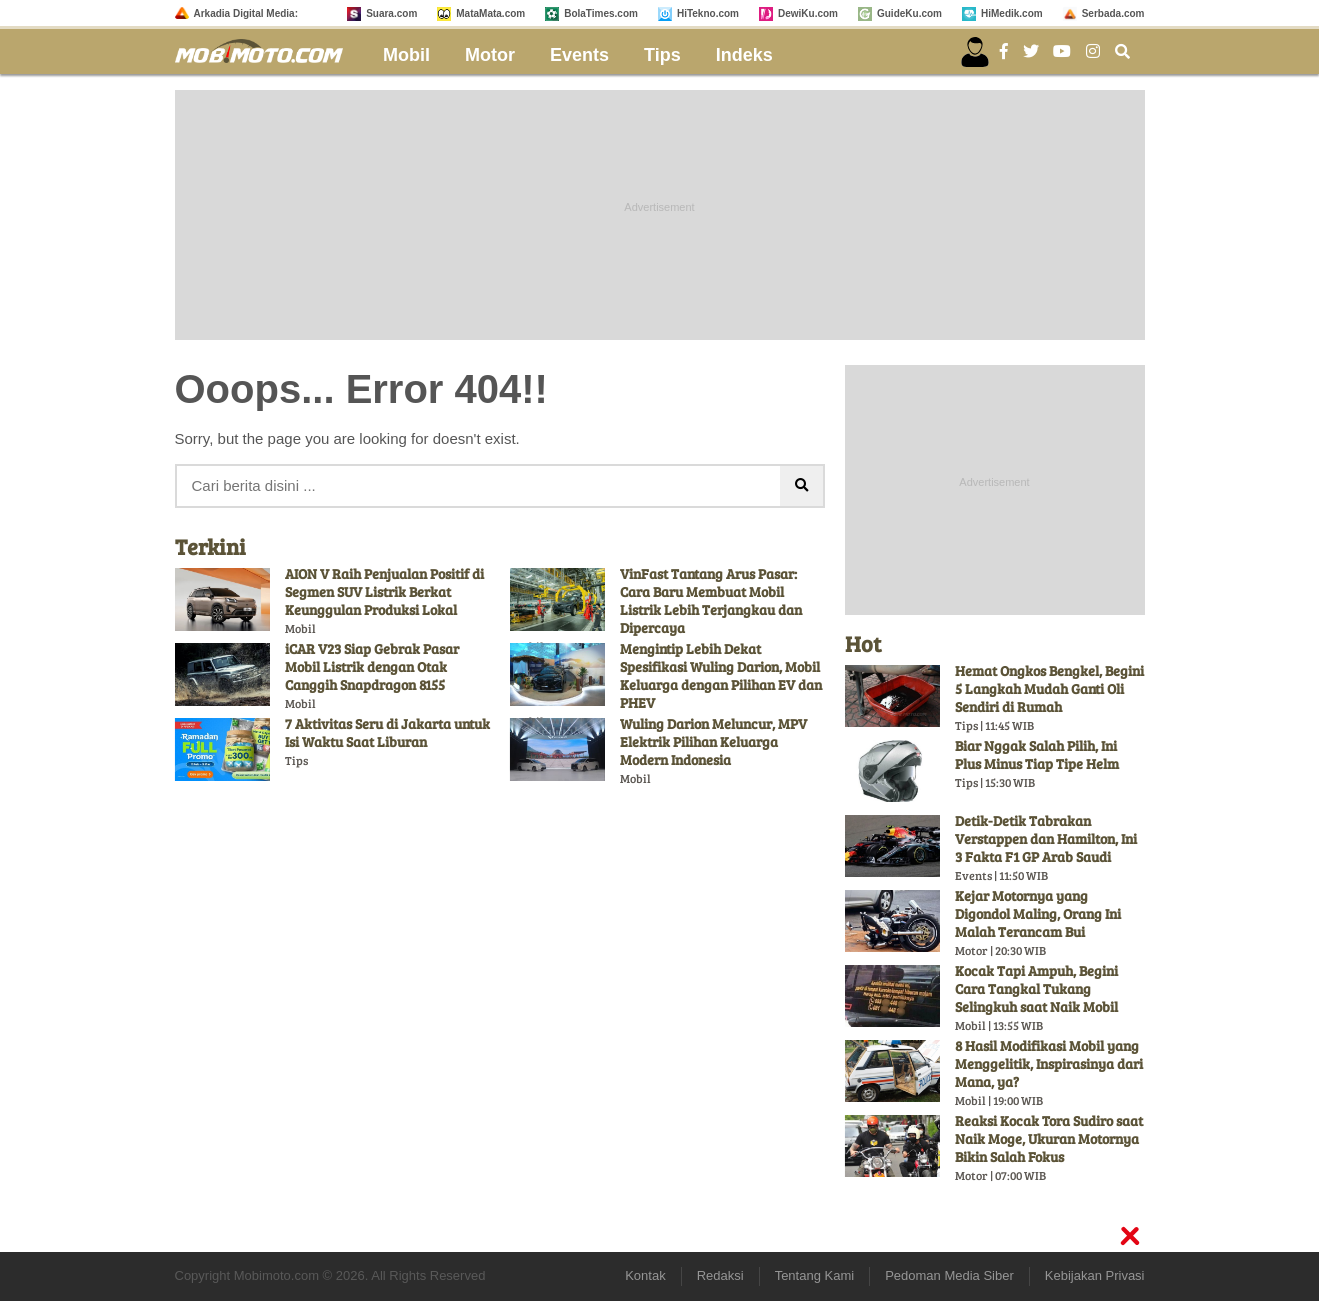 Image resolution: width=1319 pixels, height=1301 pixels. I want to click on Arkadia Digital Media:, so click(246, 13).